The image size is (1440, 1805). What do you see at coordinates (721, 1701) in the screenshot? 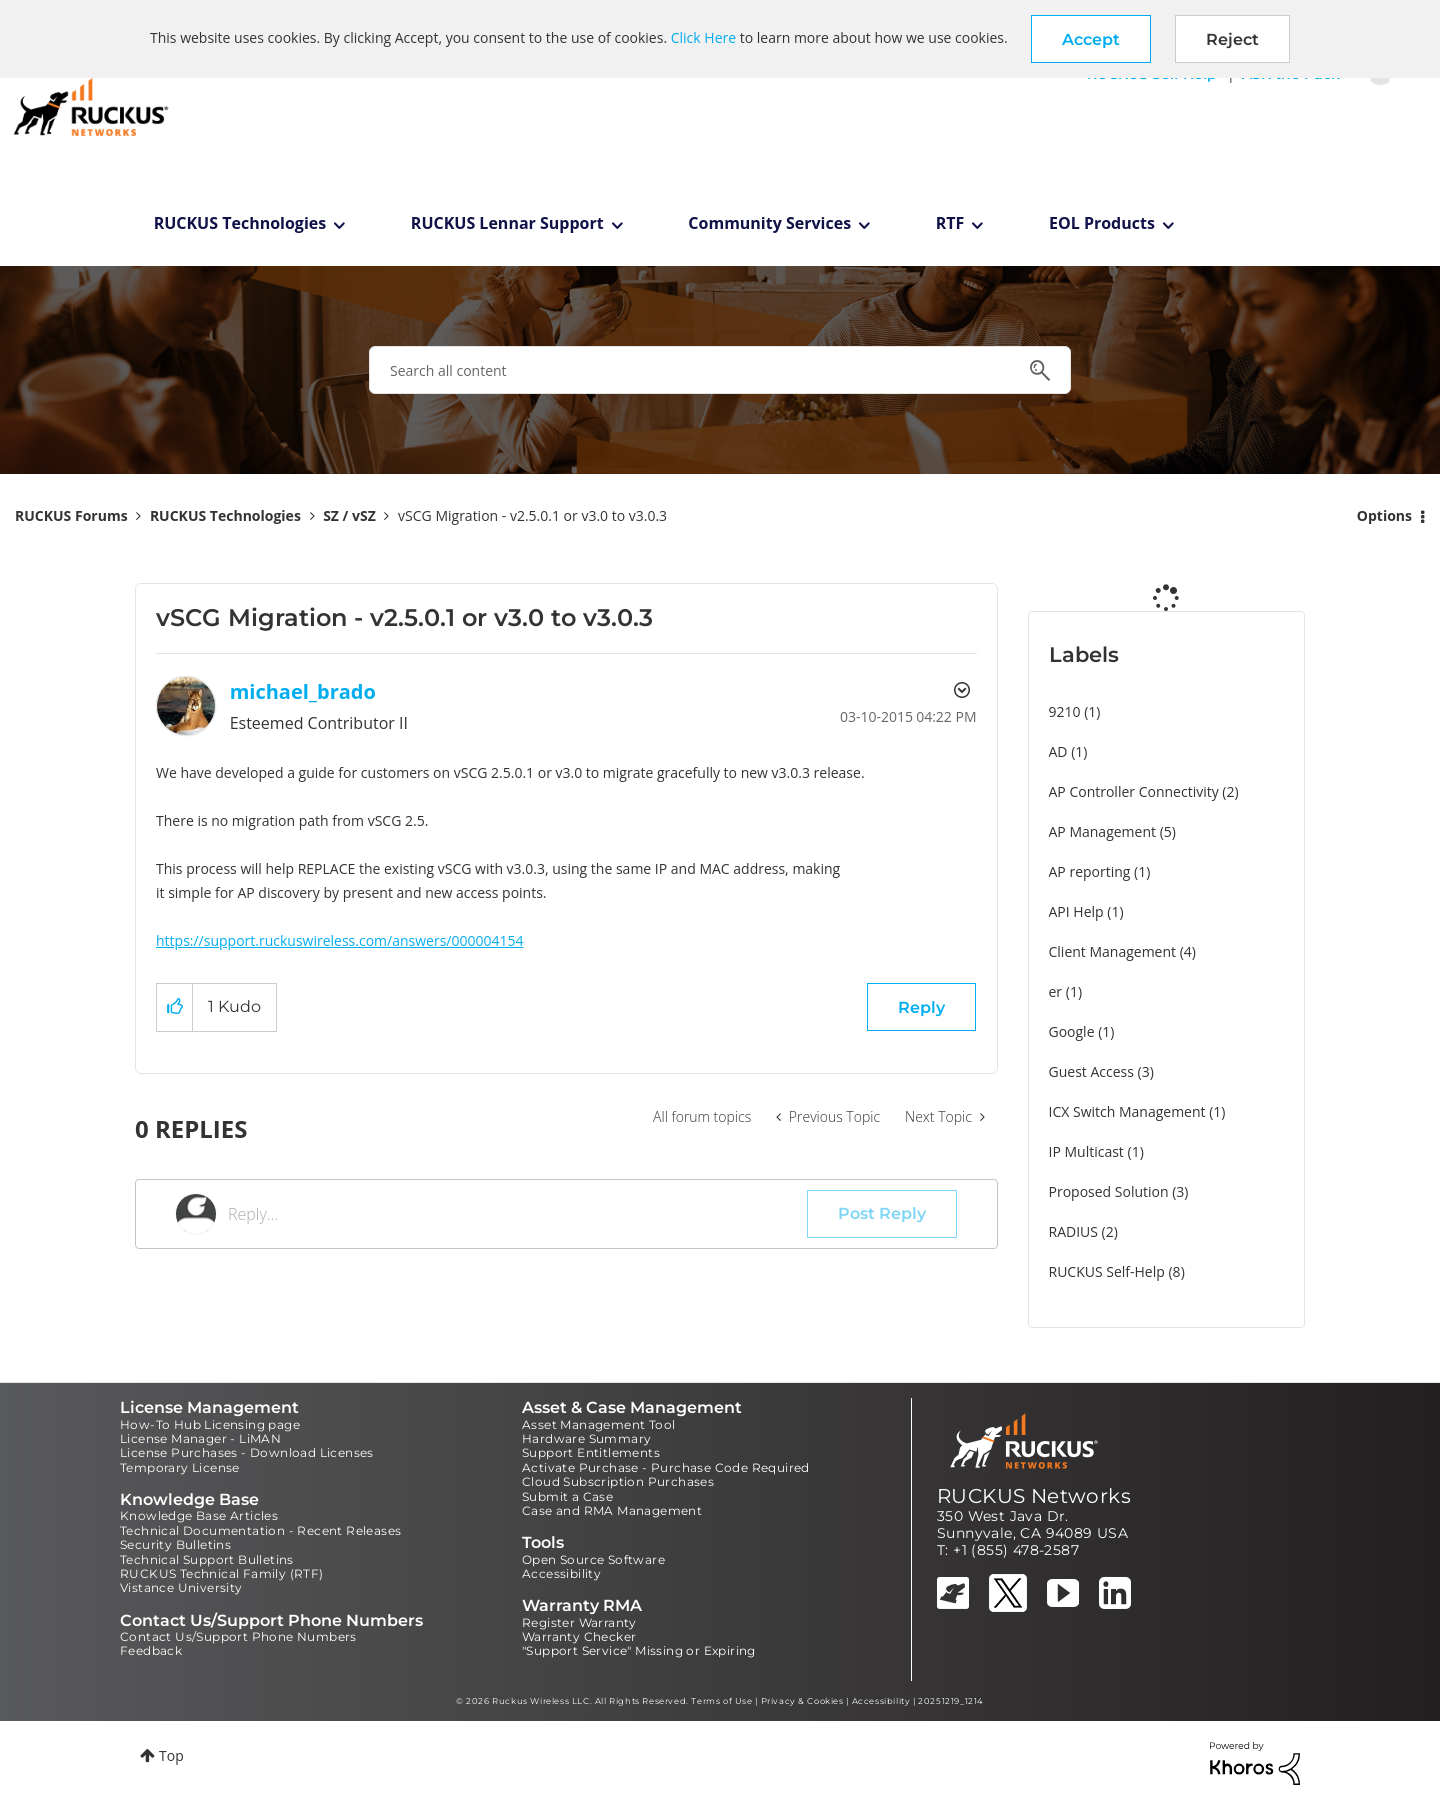
I see `Terms of Use` at bounding box center [721, 1701].